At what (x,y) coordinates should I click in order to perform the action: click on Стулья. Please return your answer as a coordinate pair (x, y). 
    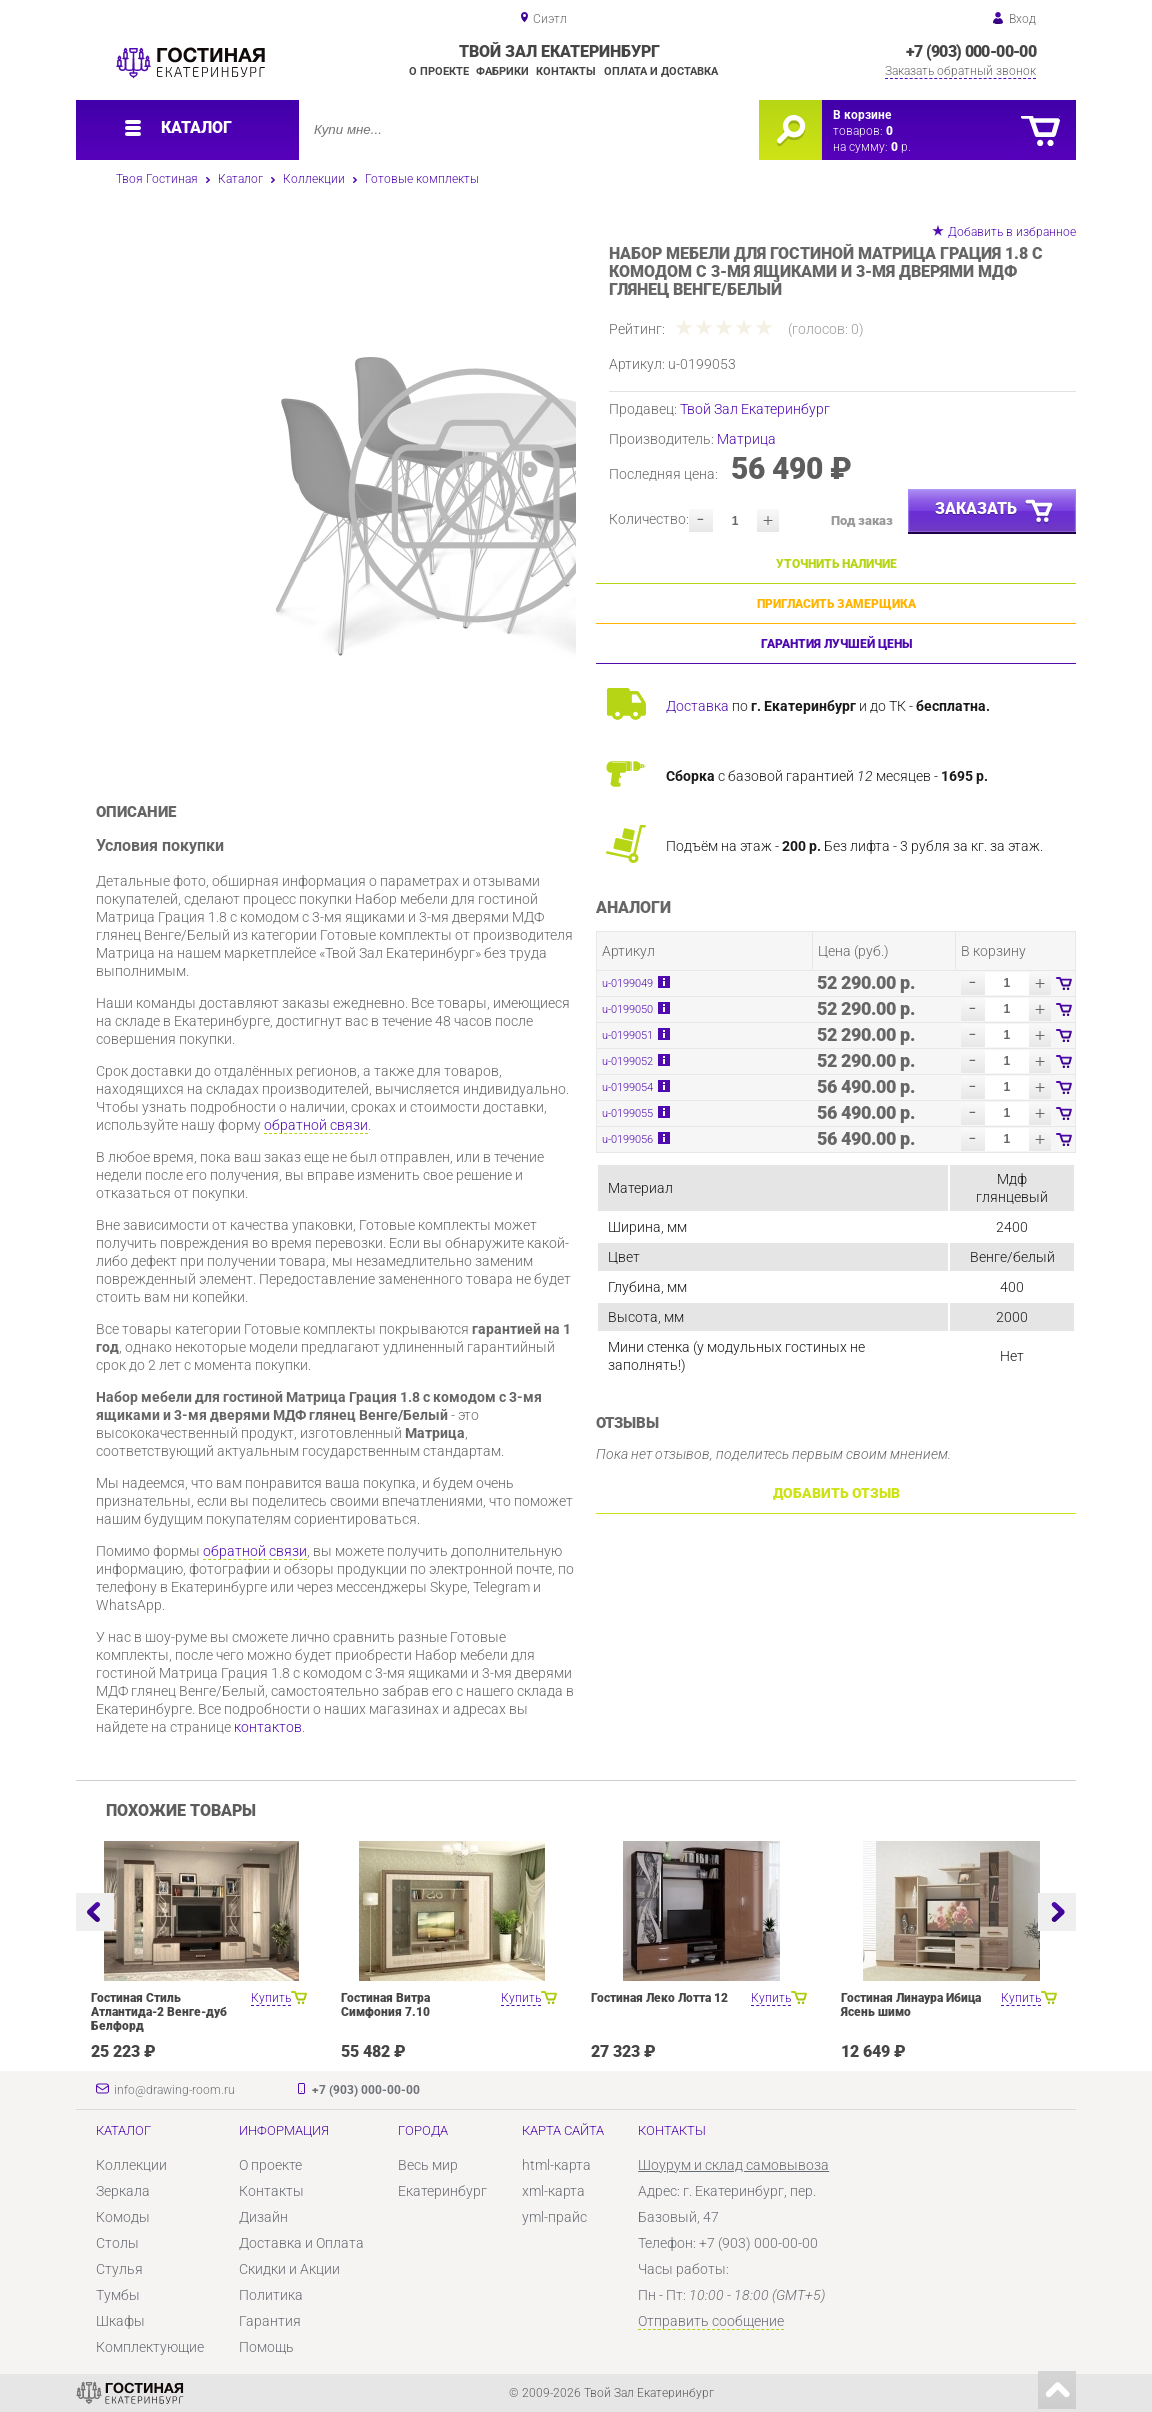
    Looking at the image, I should click on (119, 2269).